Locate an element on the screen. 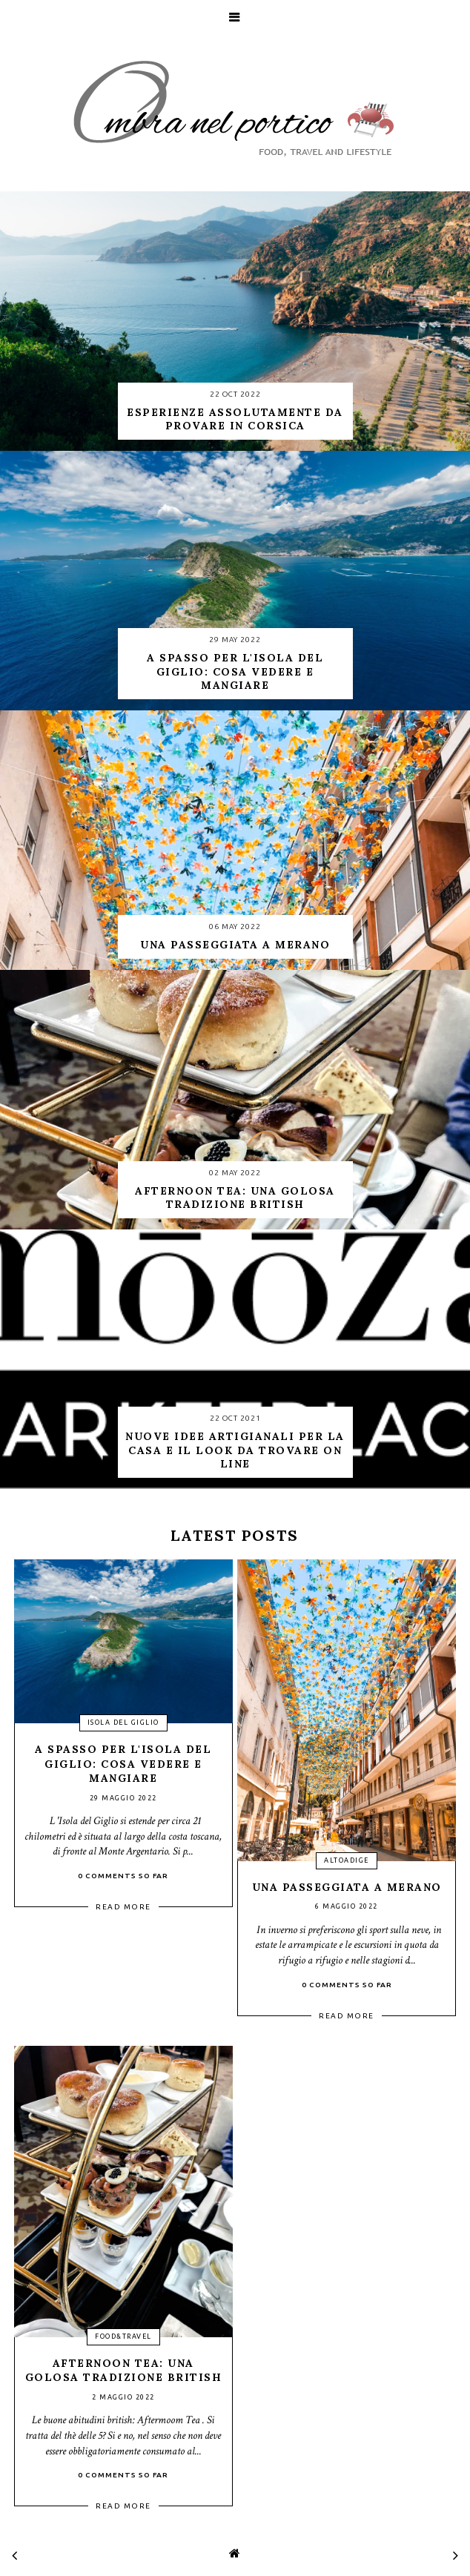 This screenshot has width=470, height=2576. Afternoon Tea: una golosa tradizione british is located at coordinates (123, 2371).